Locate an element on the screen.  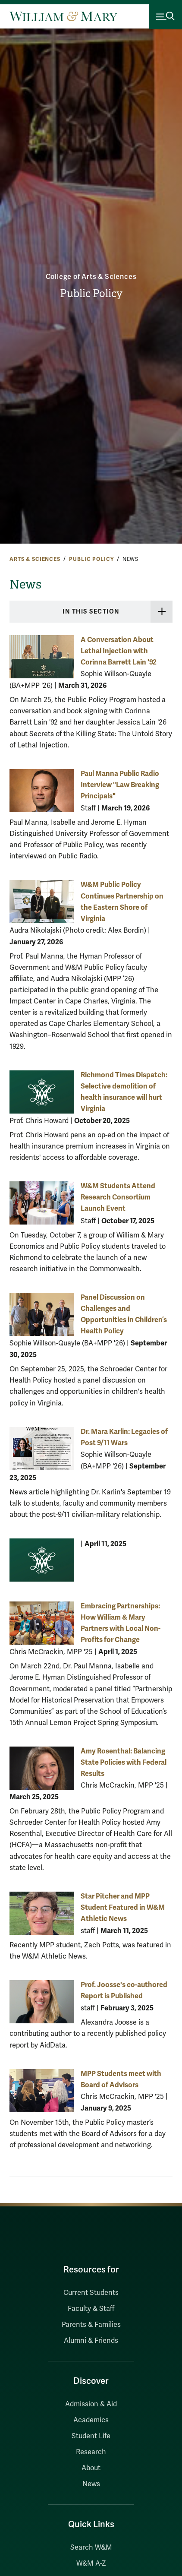
Amy Rosenthal: Balancing State Policies with Federal Results is located at coordinates (123, 1762).